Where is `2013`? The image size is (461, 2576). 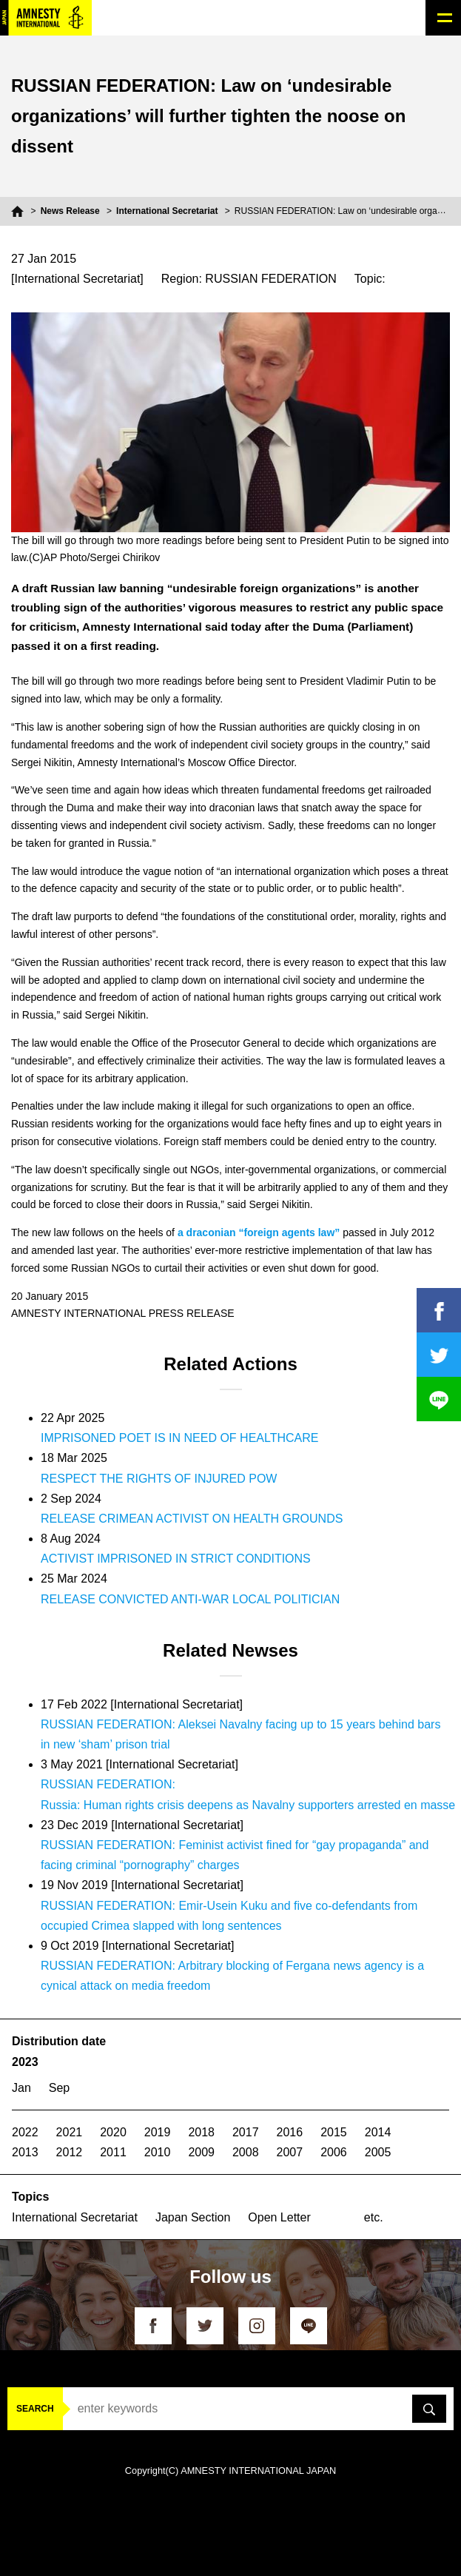 2013 is located at coordinates (25, 2152).